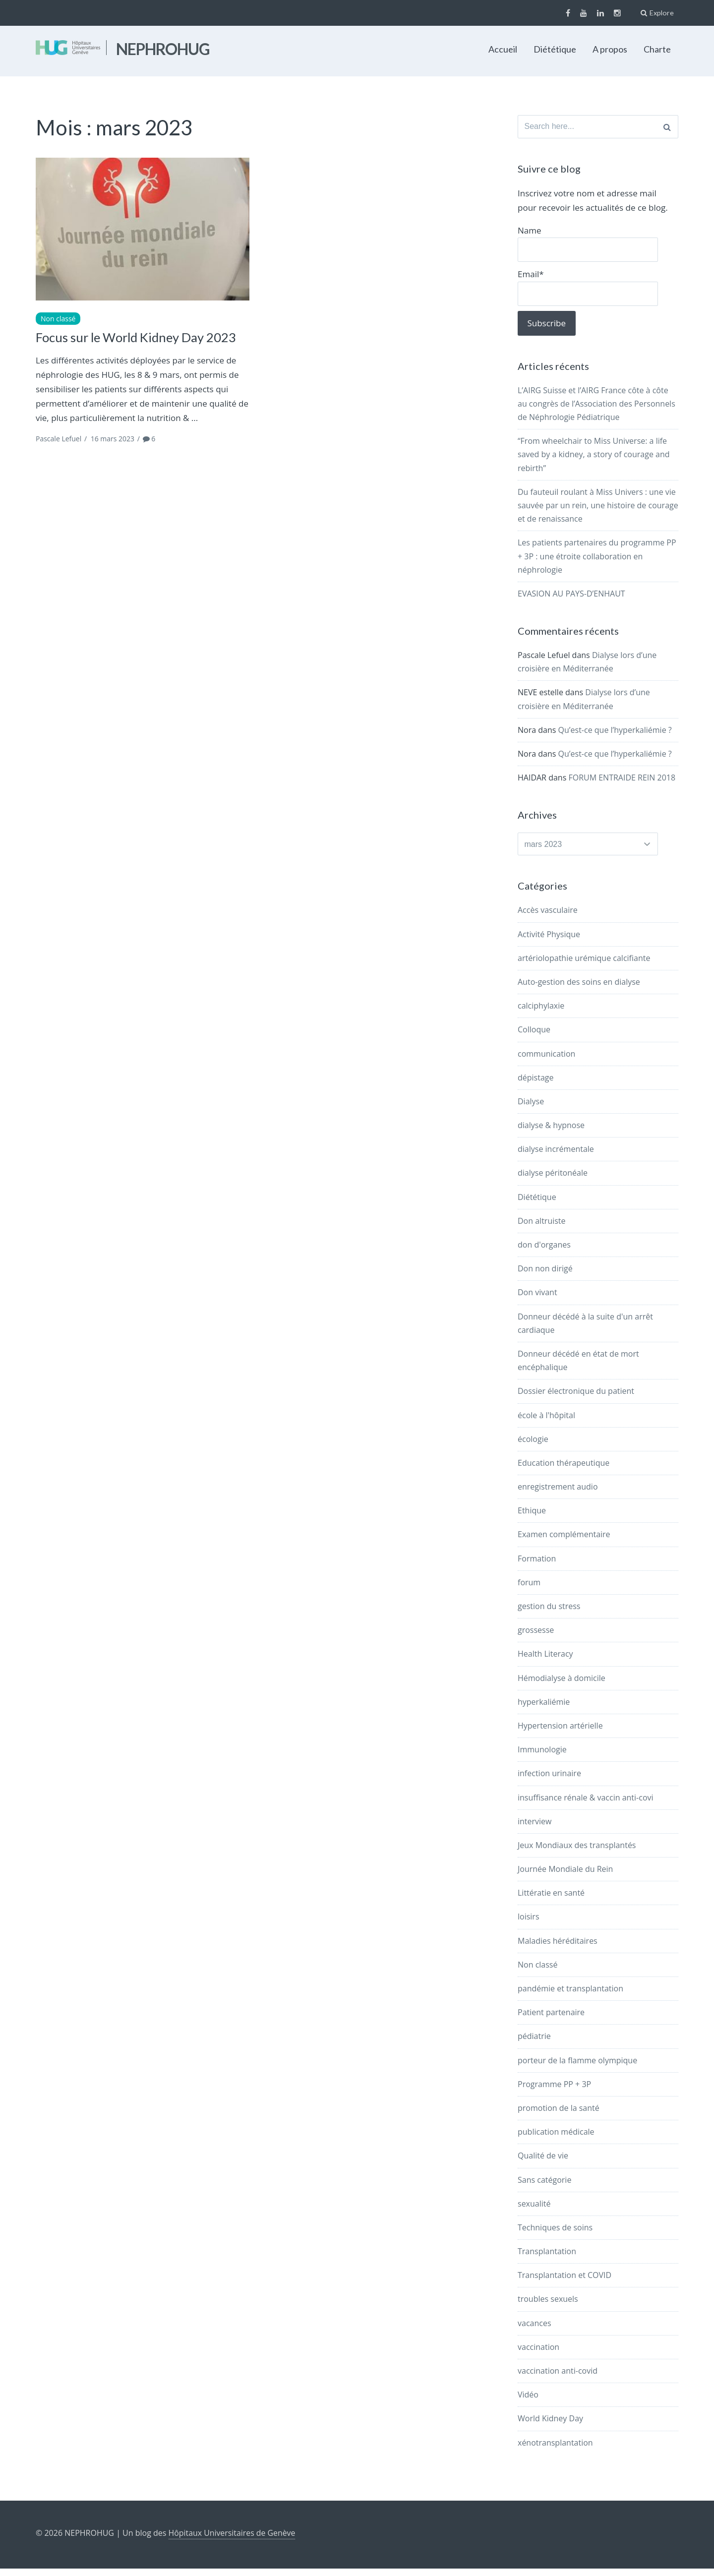 This screenshot has height=2576, width=714. What do you see at coordinates (548, 917) in the screenshot?
I see `Accès vasculaire` at bounding box center [548, 917].